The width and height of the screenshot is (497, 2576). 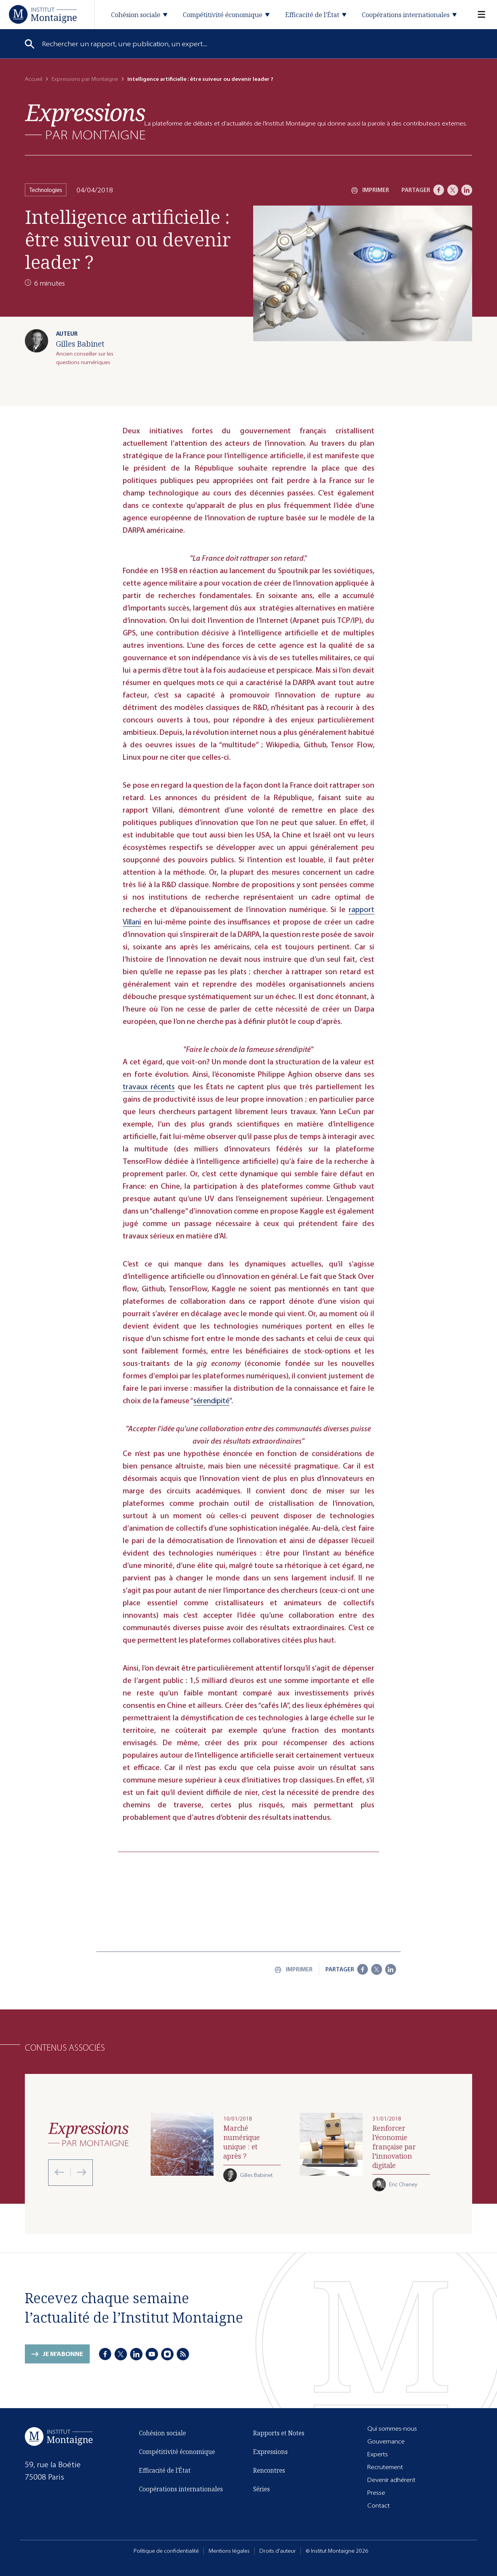 I want to click on Séries, so click(x=261, y=2489).